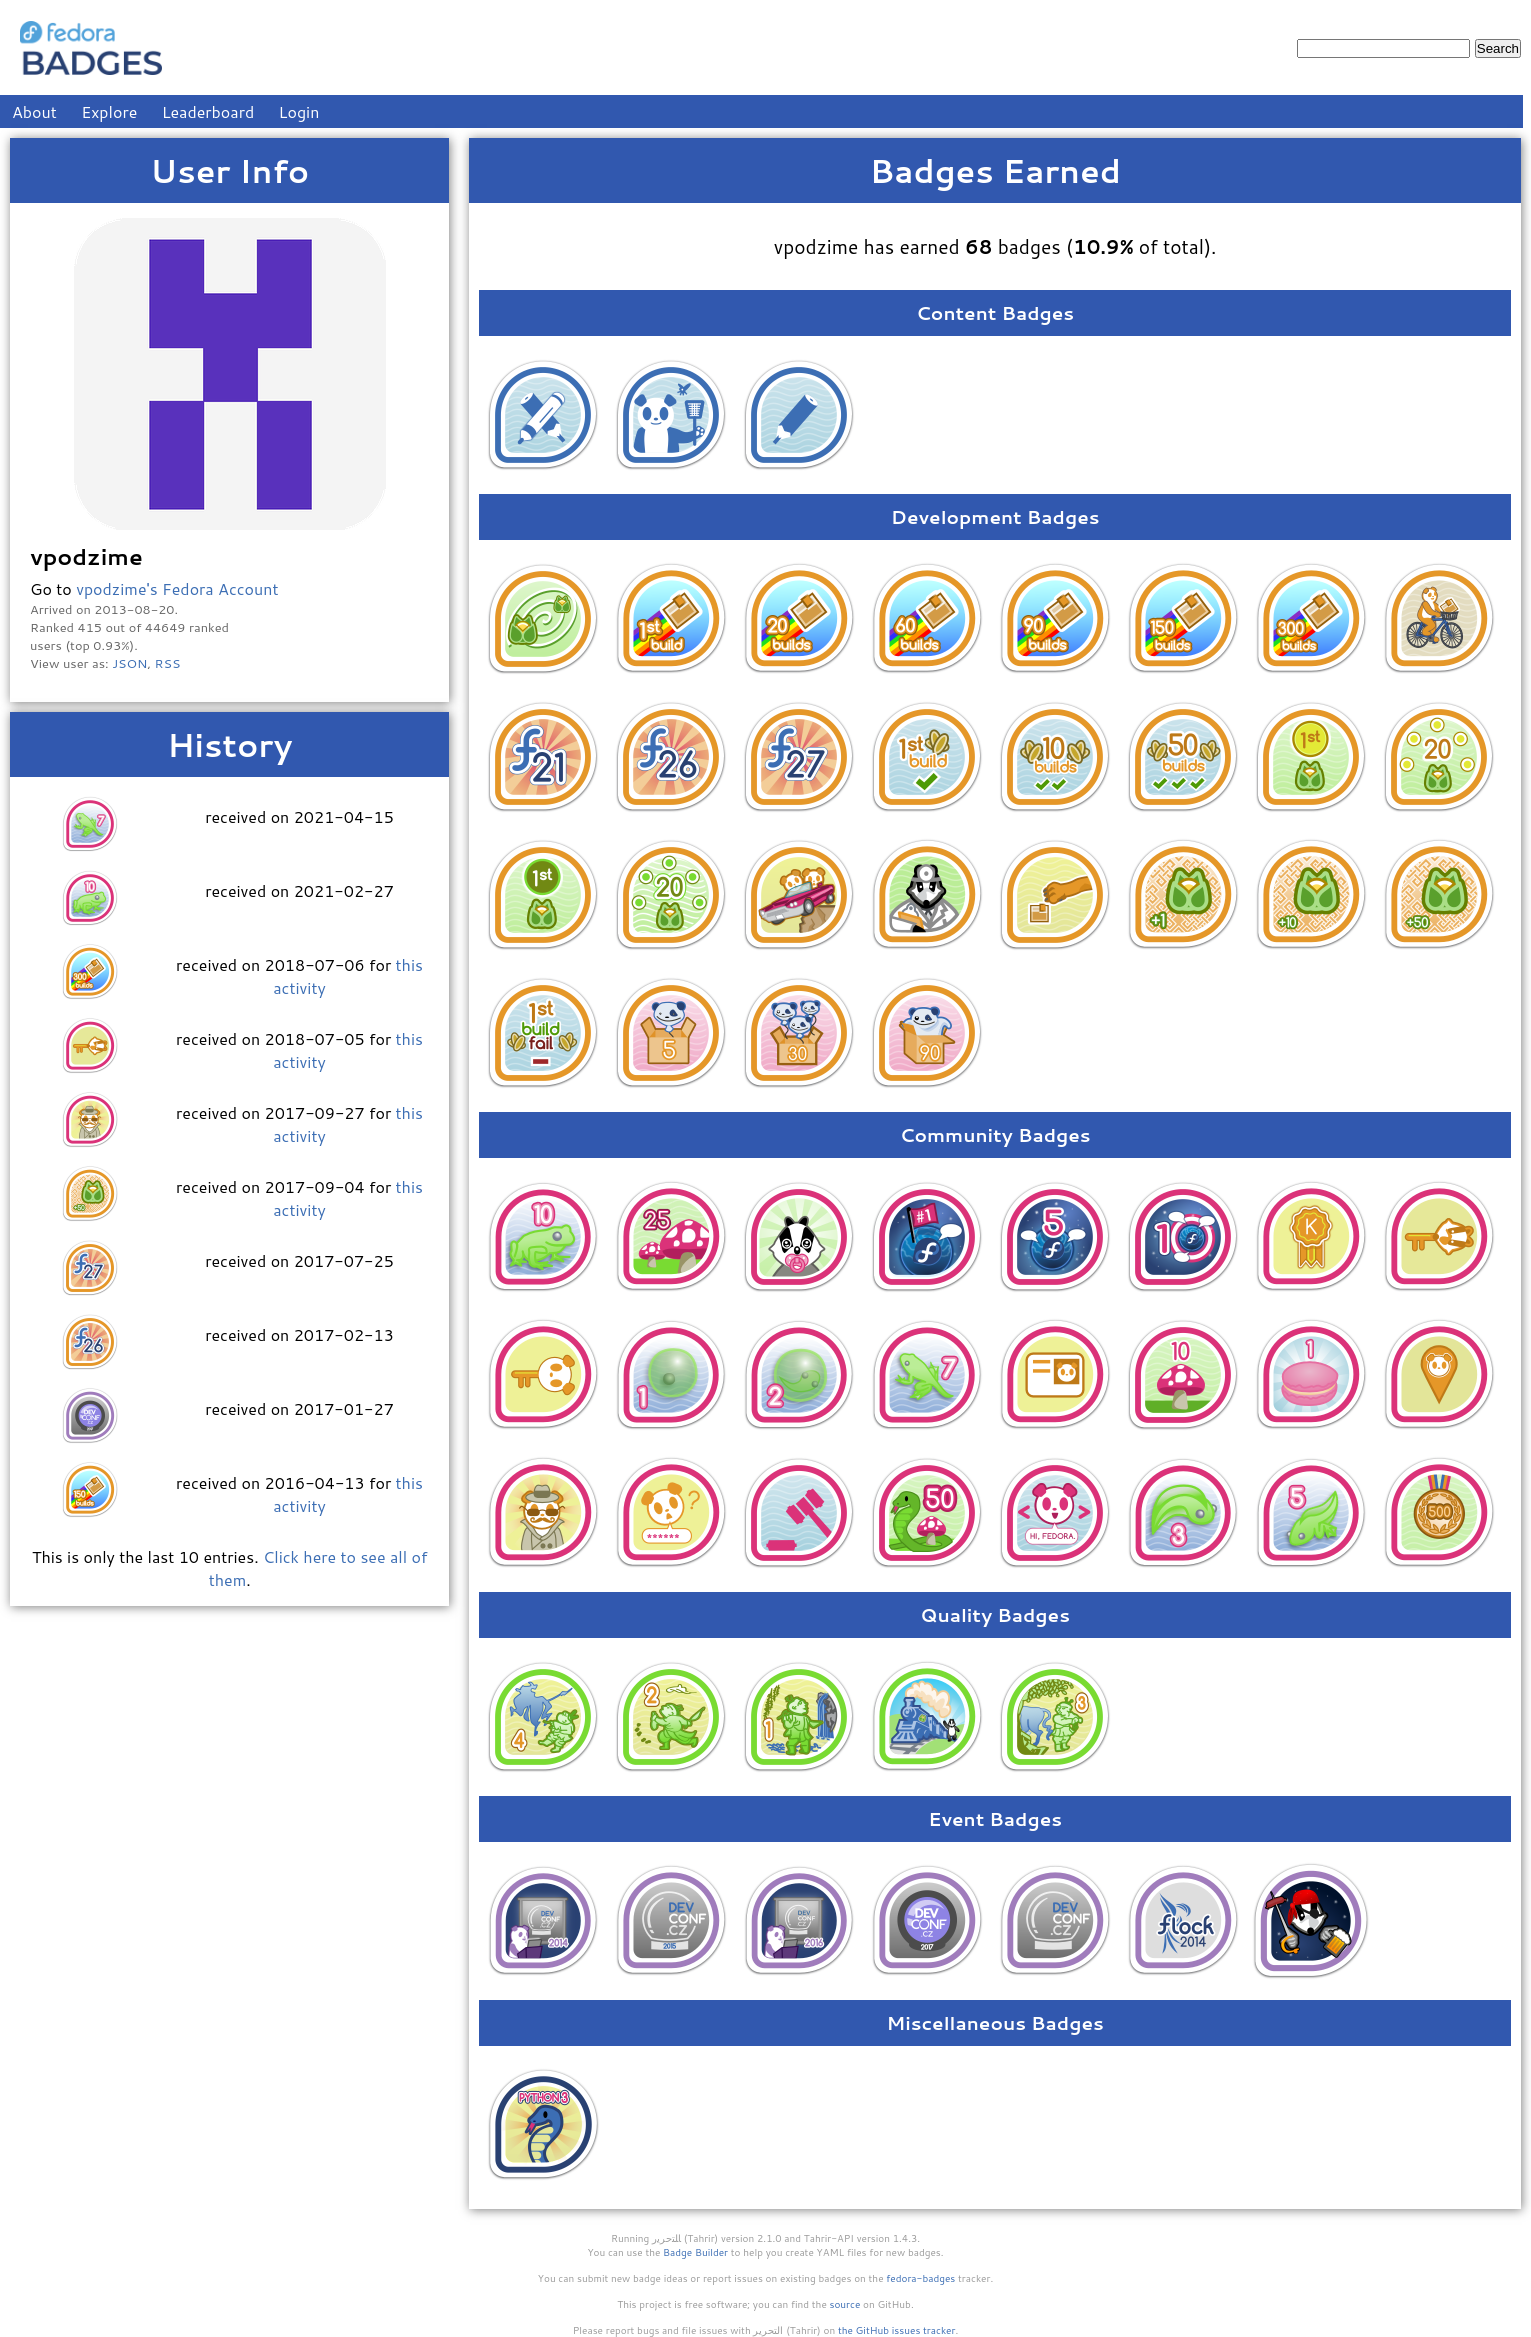 The width and height of the screenshot is (1531, 2337). I want to click on fedora-badges, so click(920, 2278).